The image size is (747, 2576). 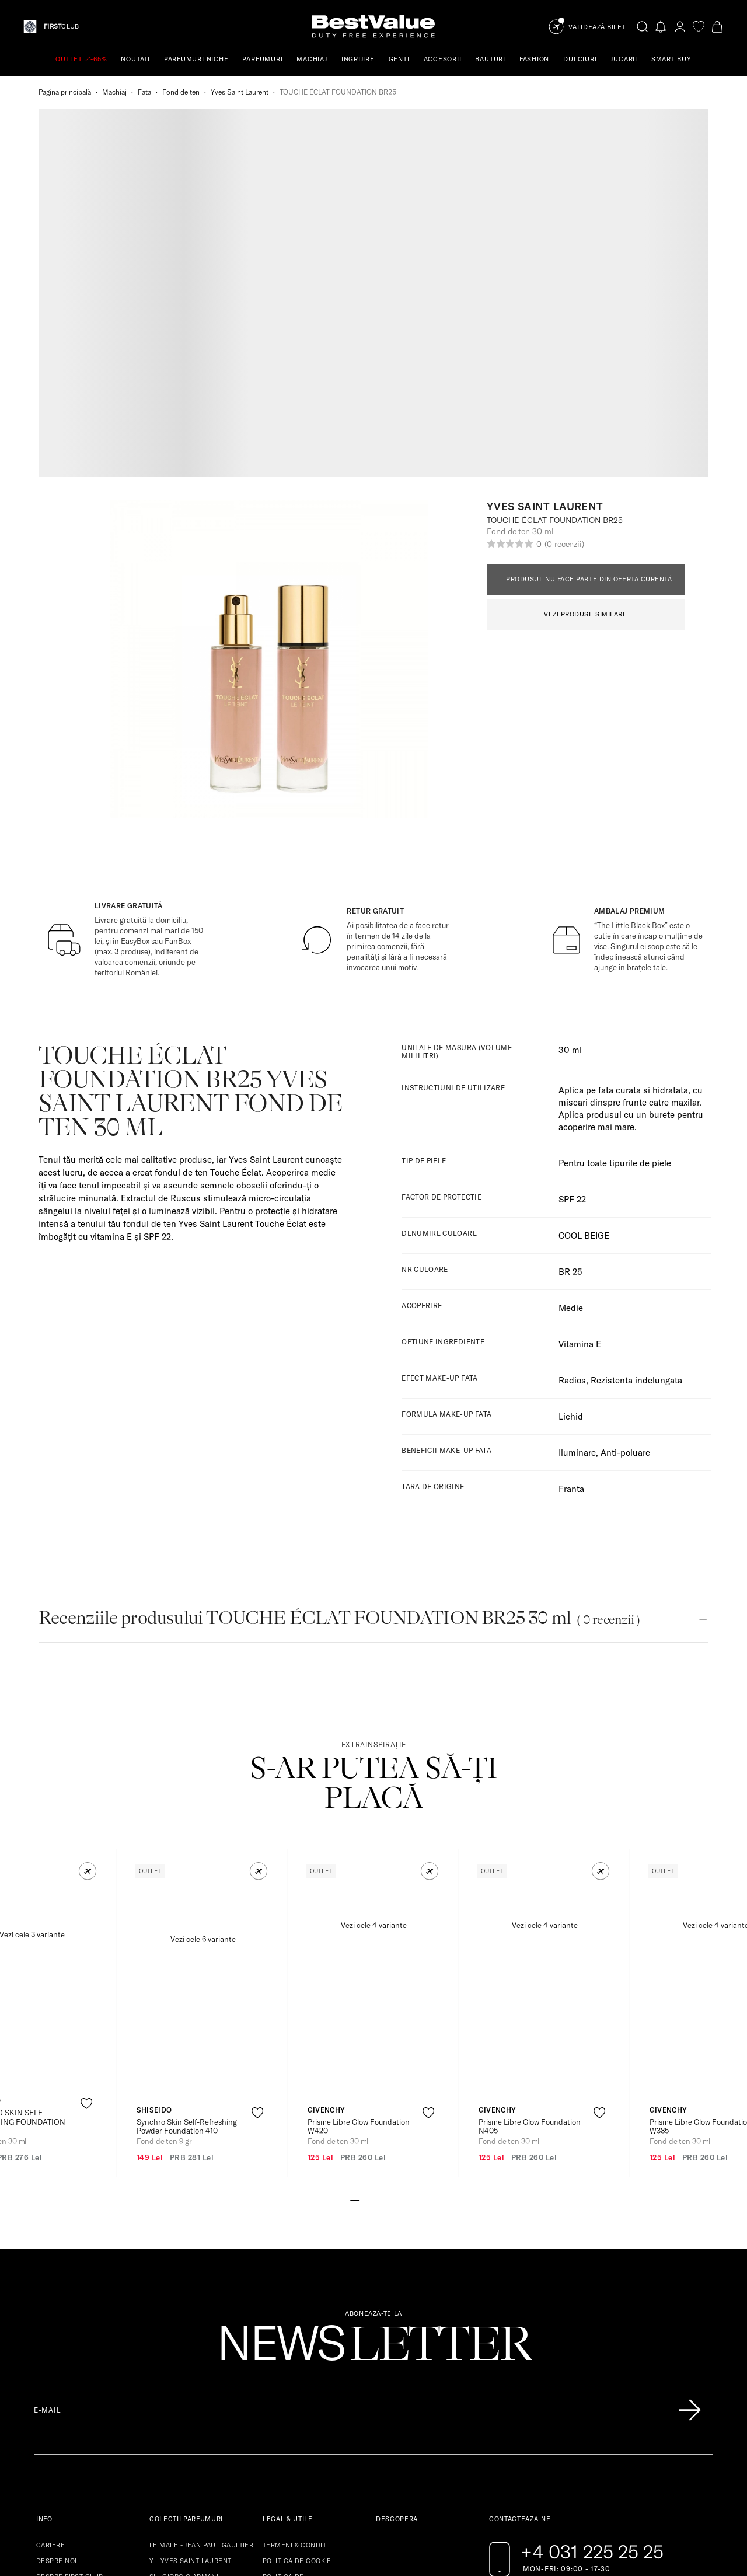 What do you see at coordinates (201, 2250) in the screenshot?
I see `LE MALE - JEAN PAUL GAULTIER` at bounding box center [201, 2250].